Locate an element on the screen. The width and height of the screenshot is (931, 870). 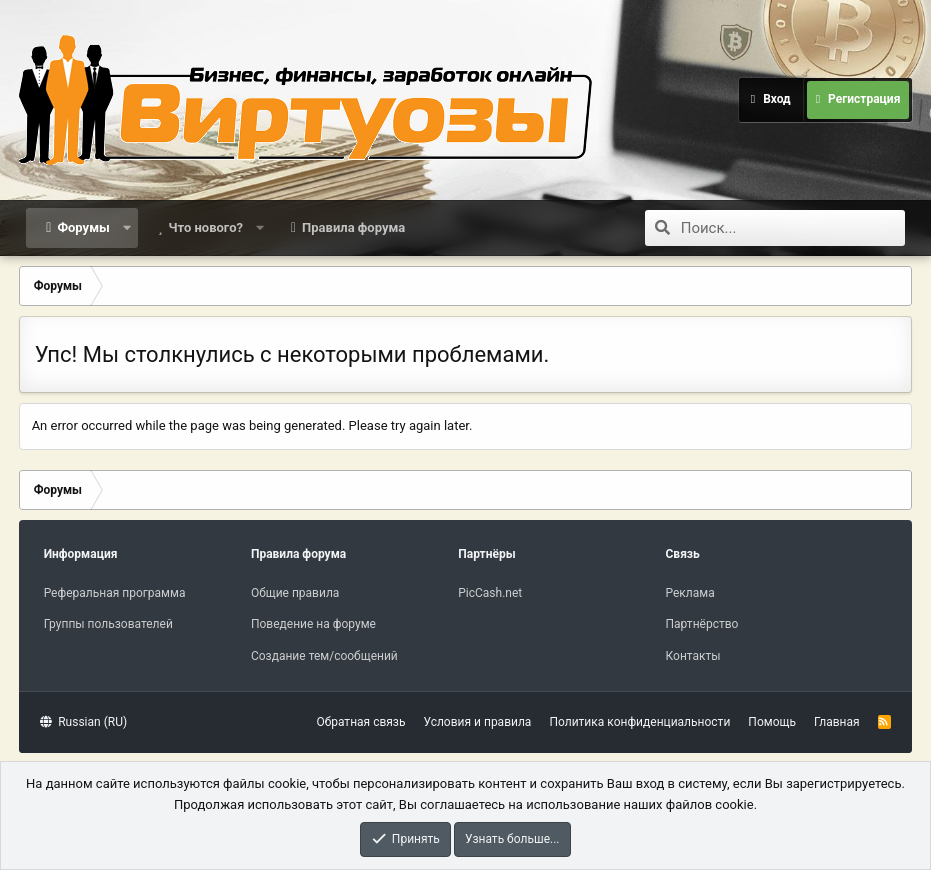
PicCash.net is located at coordinates (490, 593).